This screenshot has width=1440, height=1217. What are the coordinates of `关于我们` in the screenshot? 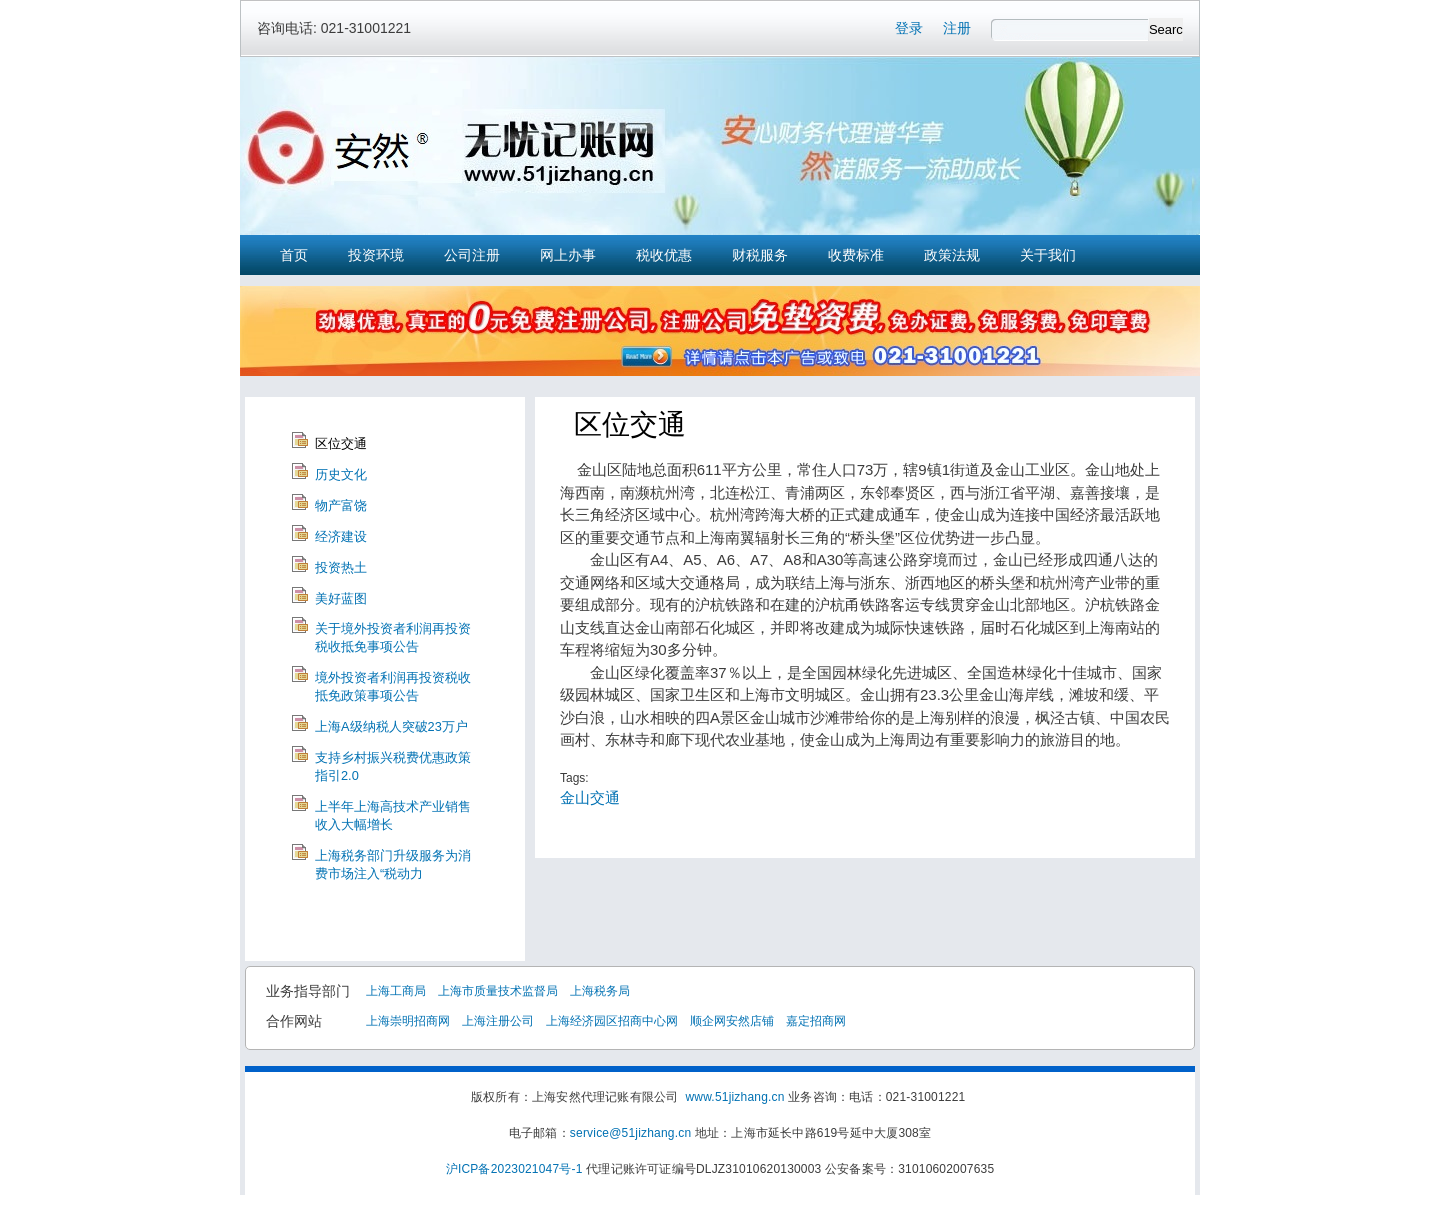 It's located at (1048, 255).